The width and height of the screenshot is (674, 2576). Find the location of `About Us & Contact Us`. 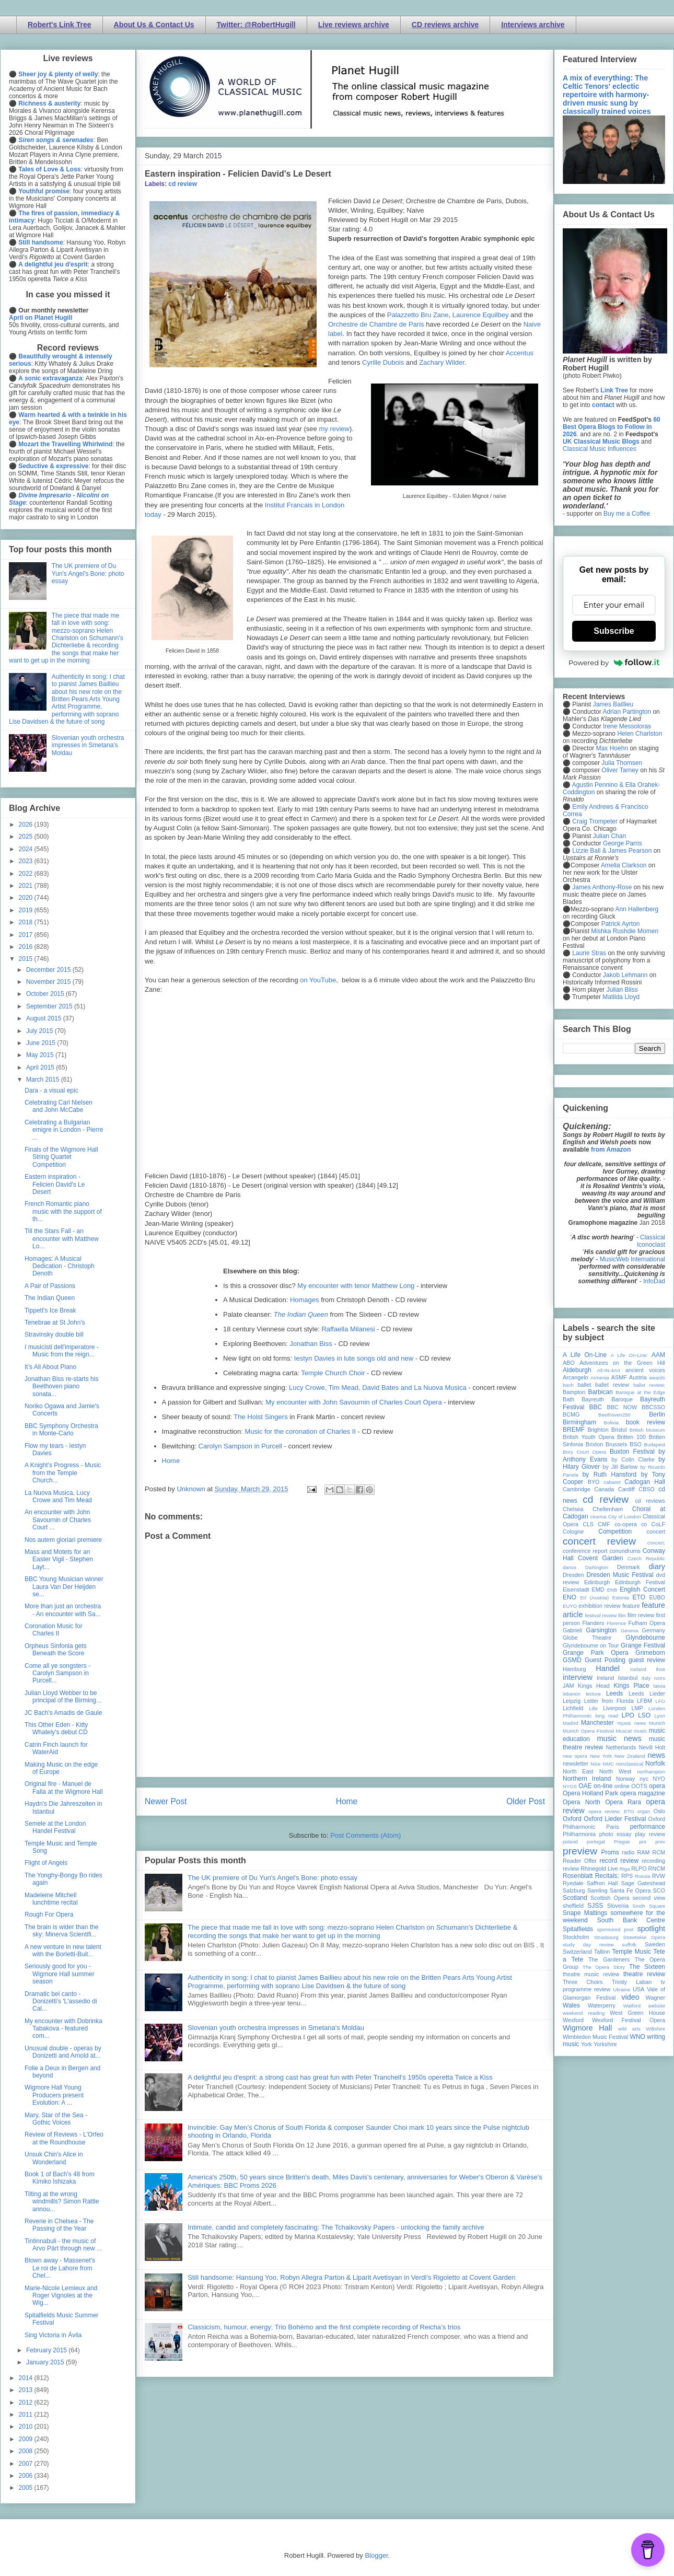

About Us & Contact Us is located at coordinates (154, 24).